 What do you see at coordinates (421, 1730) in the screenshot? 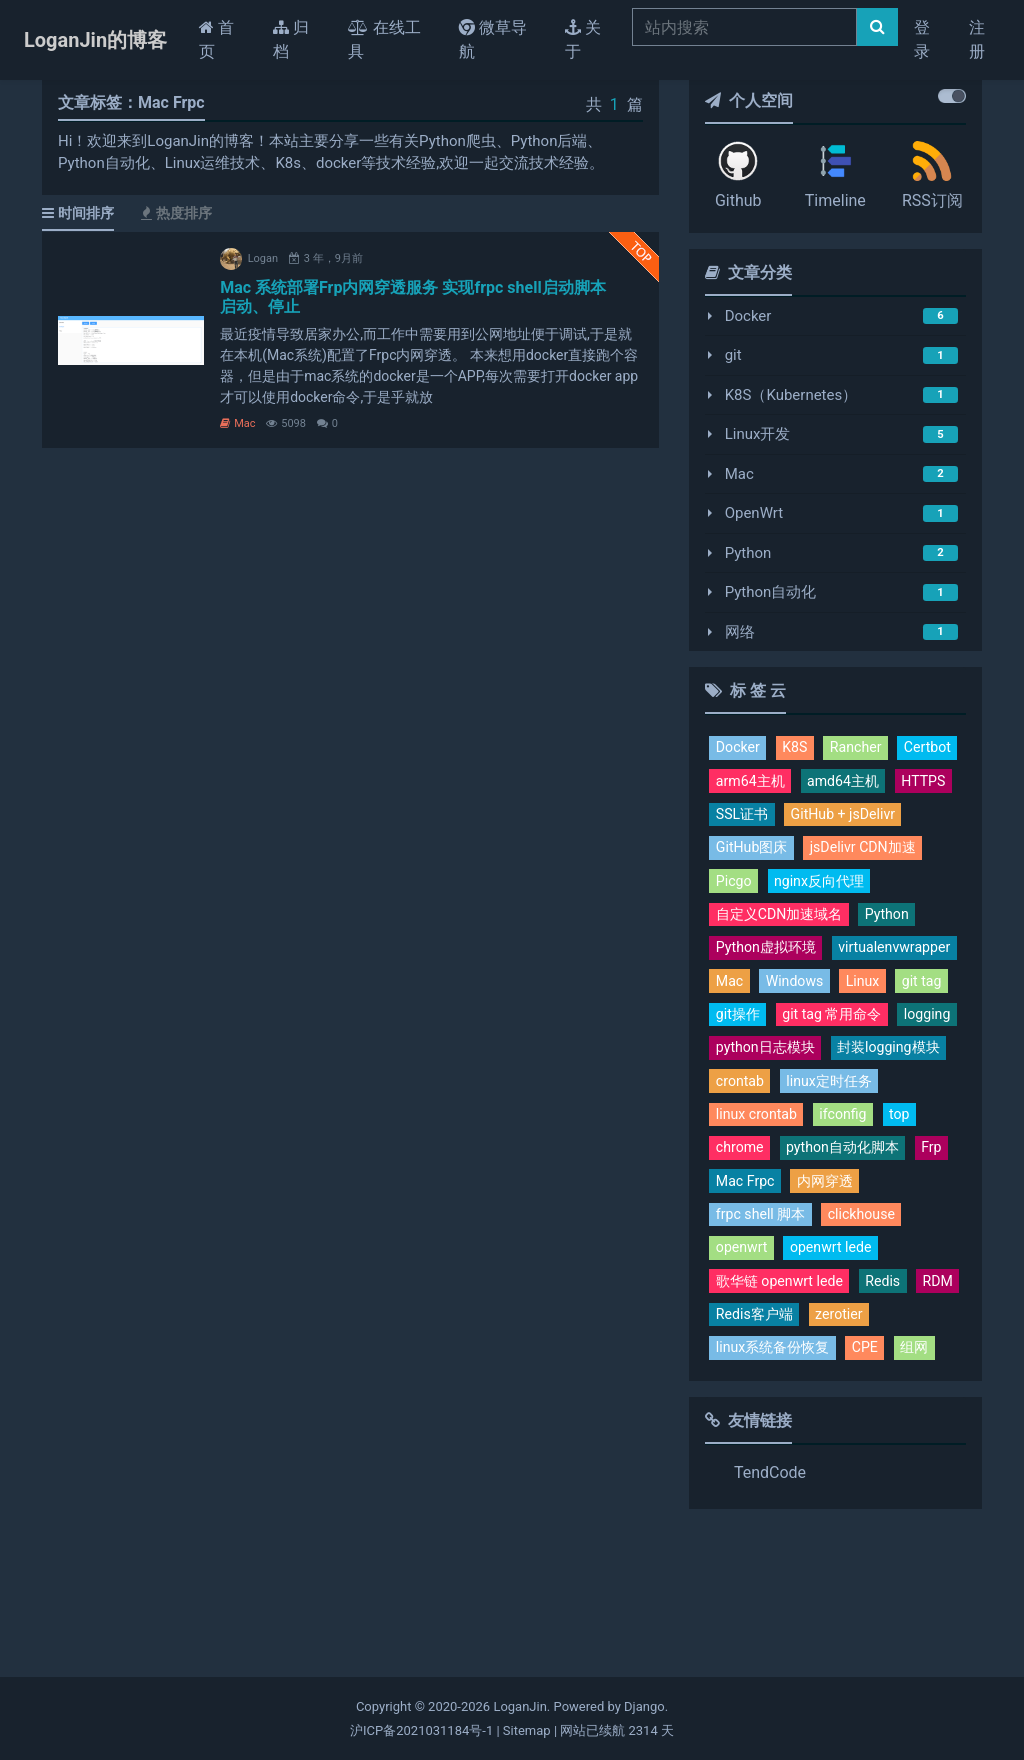
I see `沪ICP备2021031184号-1` at bounding box center [421, 1730].